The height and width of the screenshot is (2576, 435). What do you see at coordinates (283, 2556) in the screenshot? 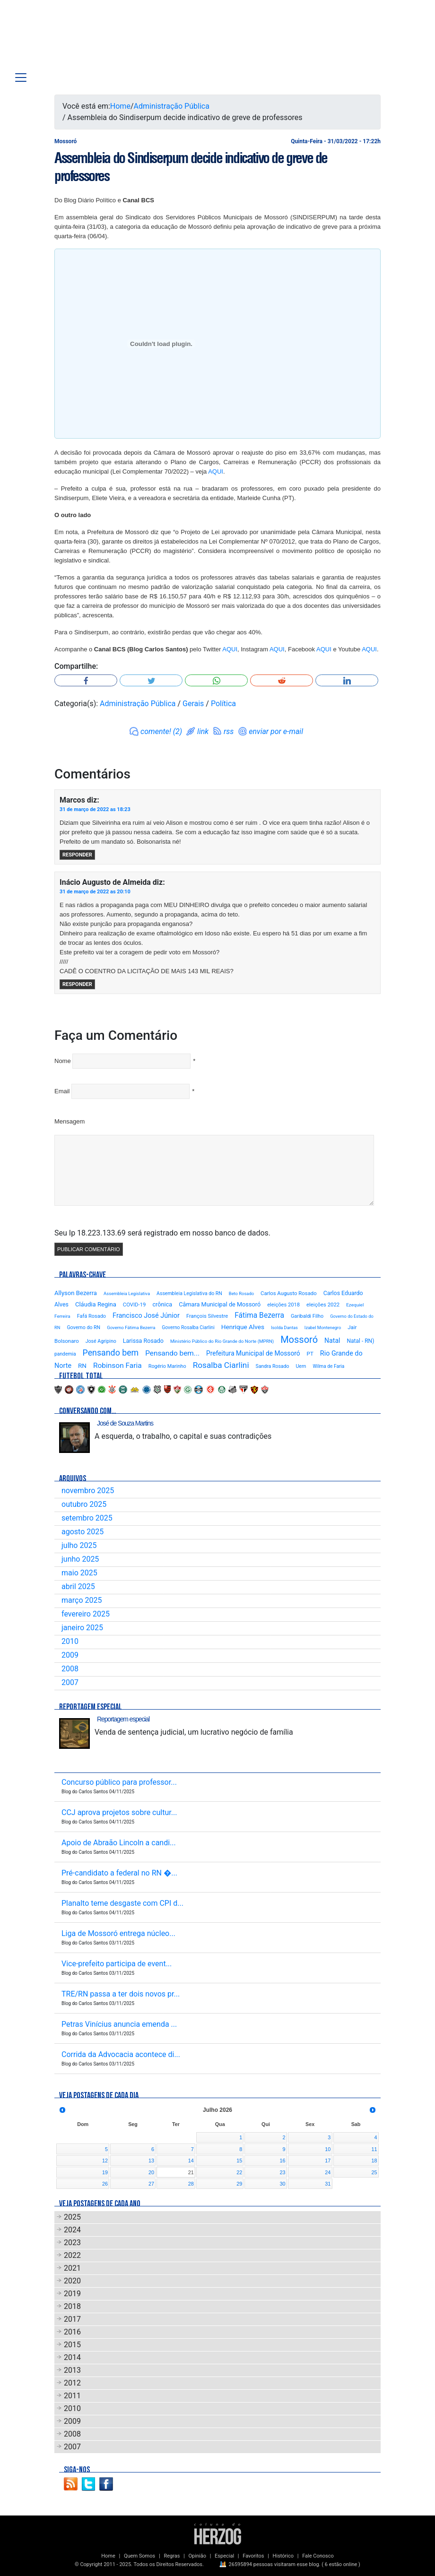
I see `Histórico` at bounding box center [283, 2556].